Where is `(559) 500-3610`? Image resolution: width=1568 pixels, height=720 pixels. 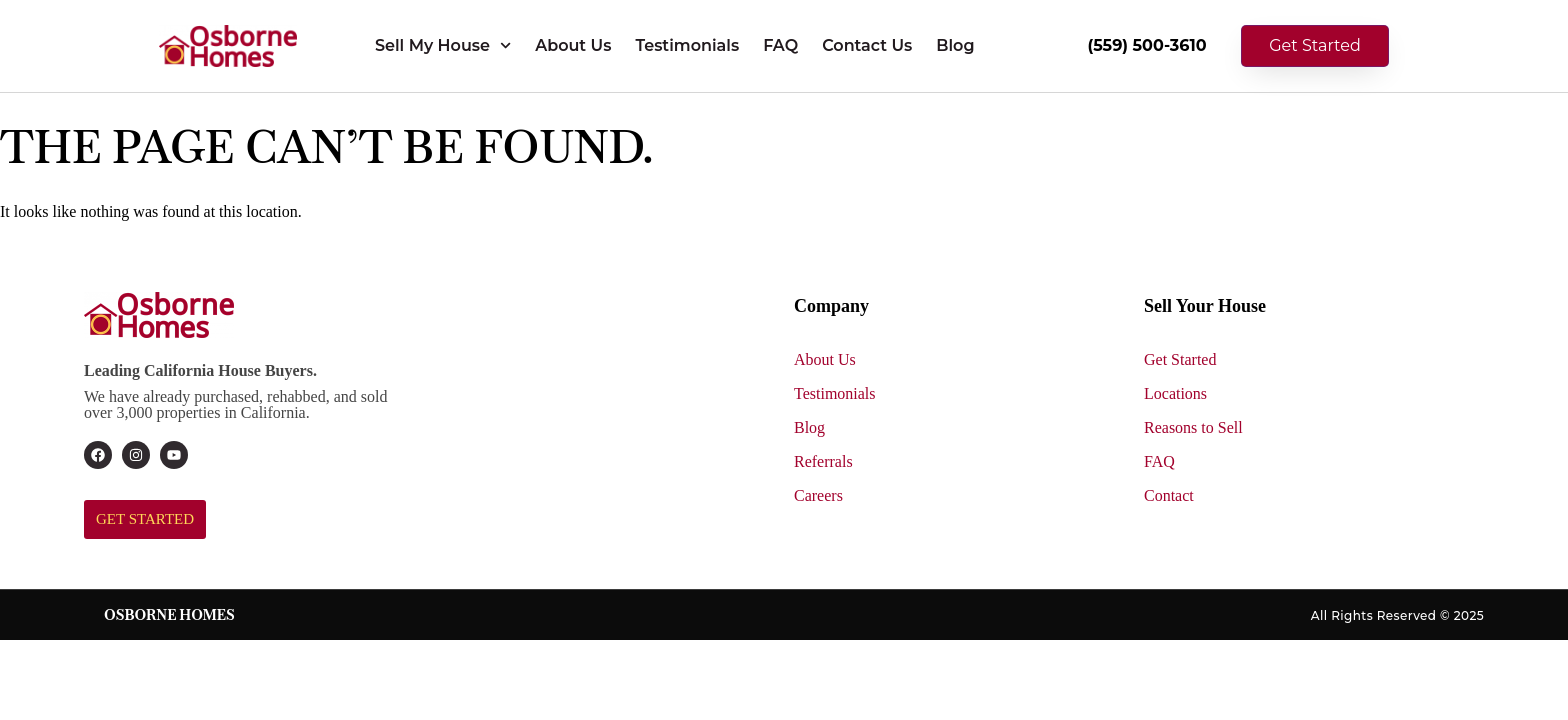 (559) 500-3610 is located at coordinates (1146, 45).